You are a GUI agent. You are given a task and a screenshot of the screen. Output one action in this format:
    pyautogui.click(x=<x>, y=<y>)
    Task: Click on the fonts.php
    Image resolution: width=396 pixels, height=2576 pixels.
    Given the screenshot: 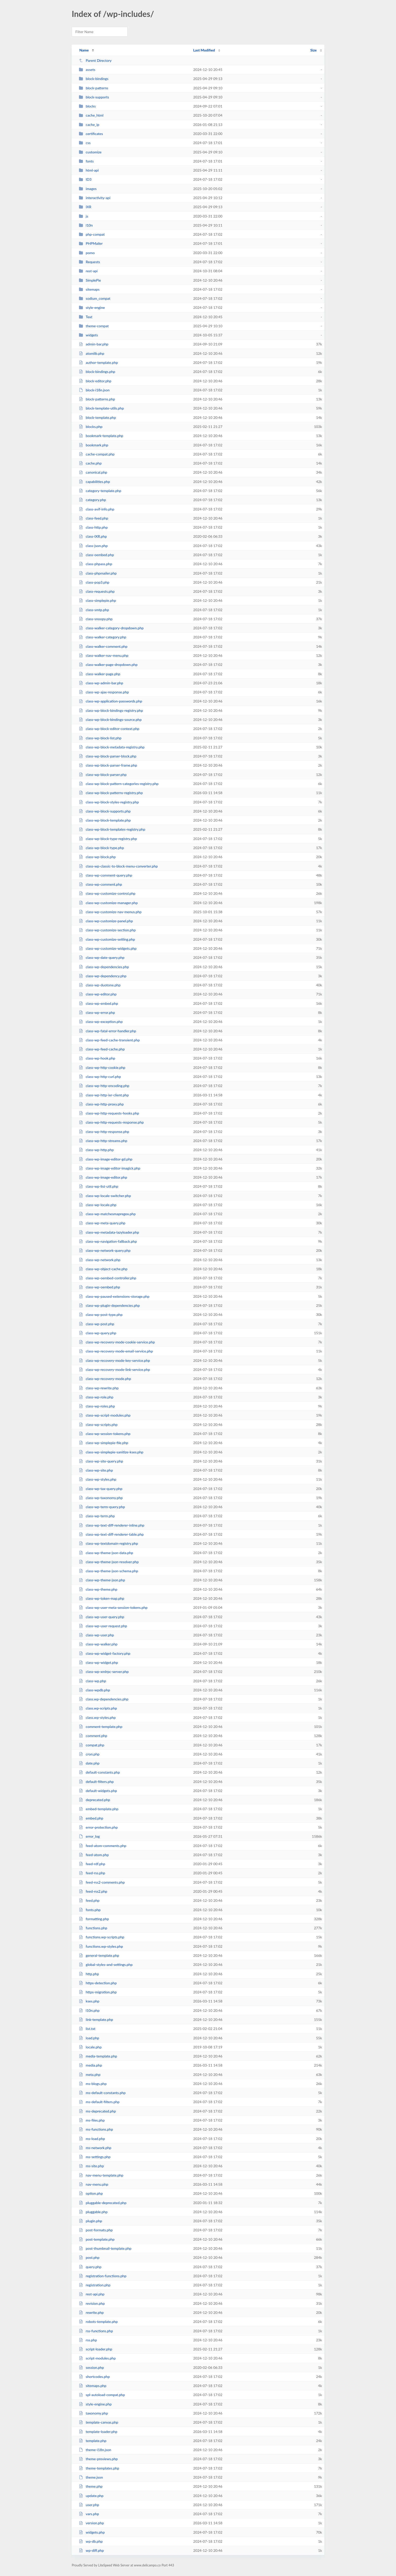 What is the action you would take?
    pyautogui.click(x=90, y=1910)
    